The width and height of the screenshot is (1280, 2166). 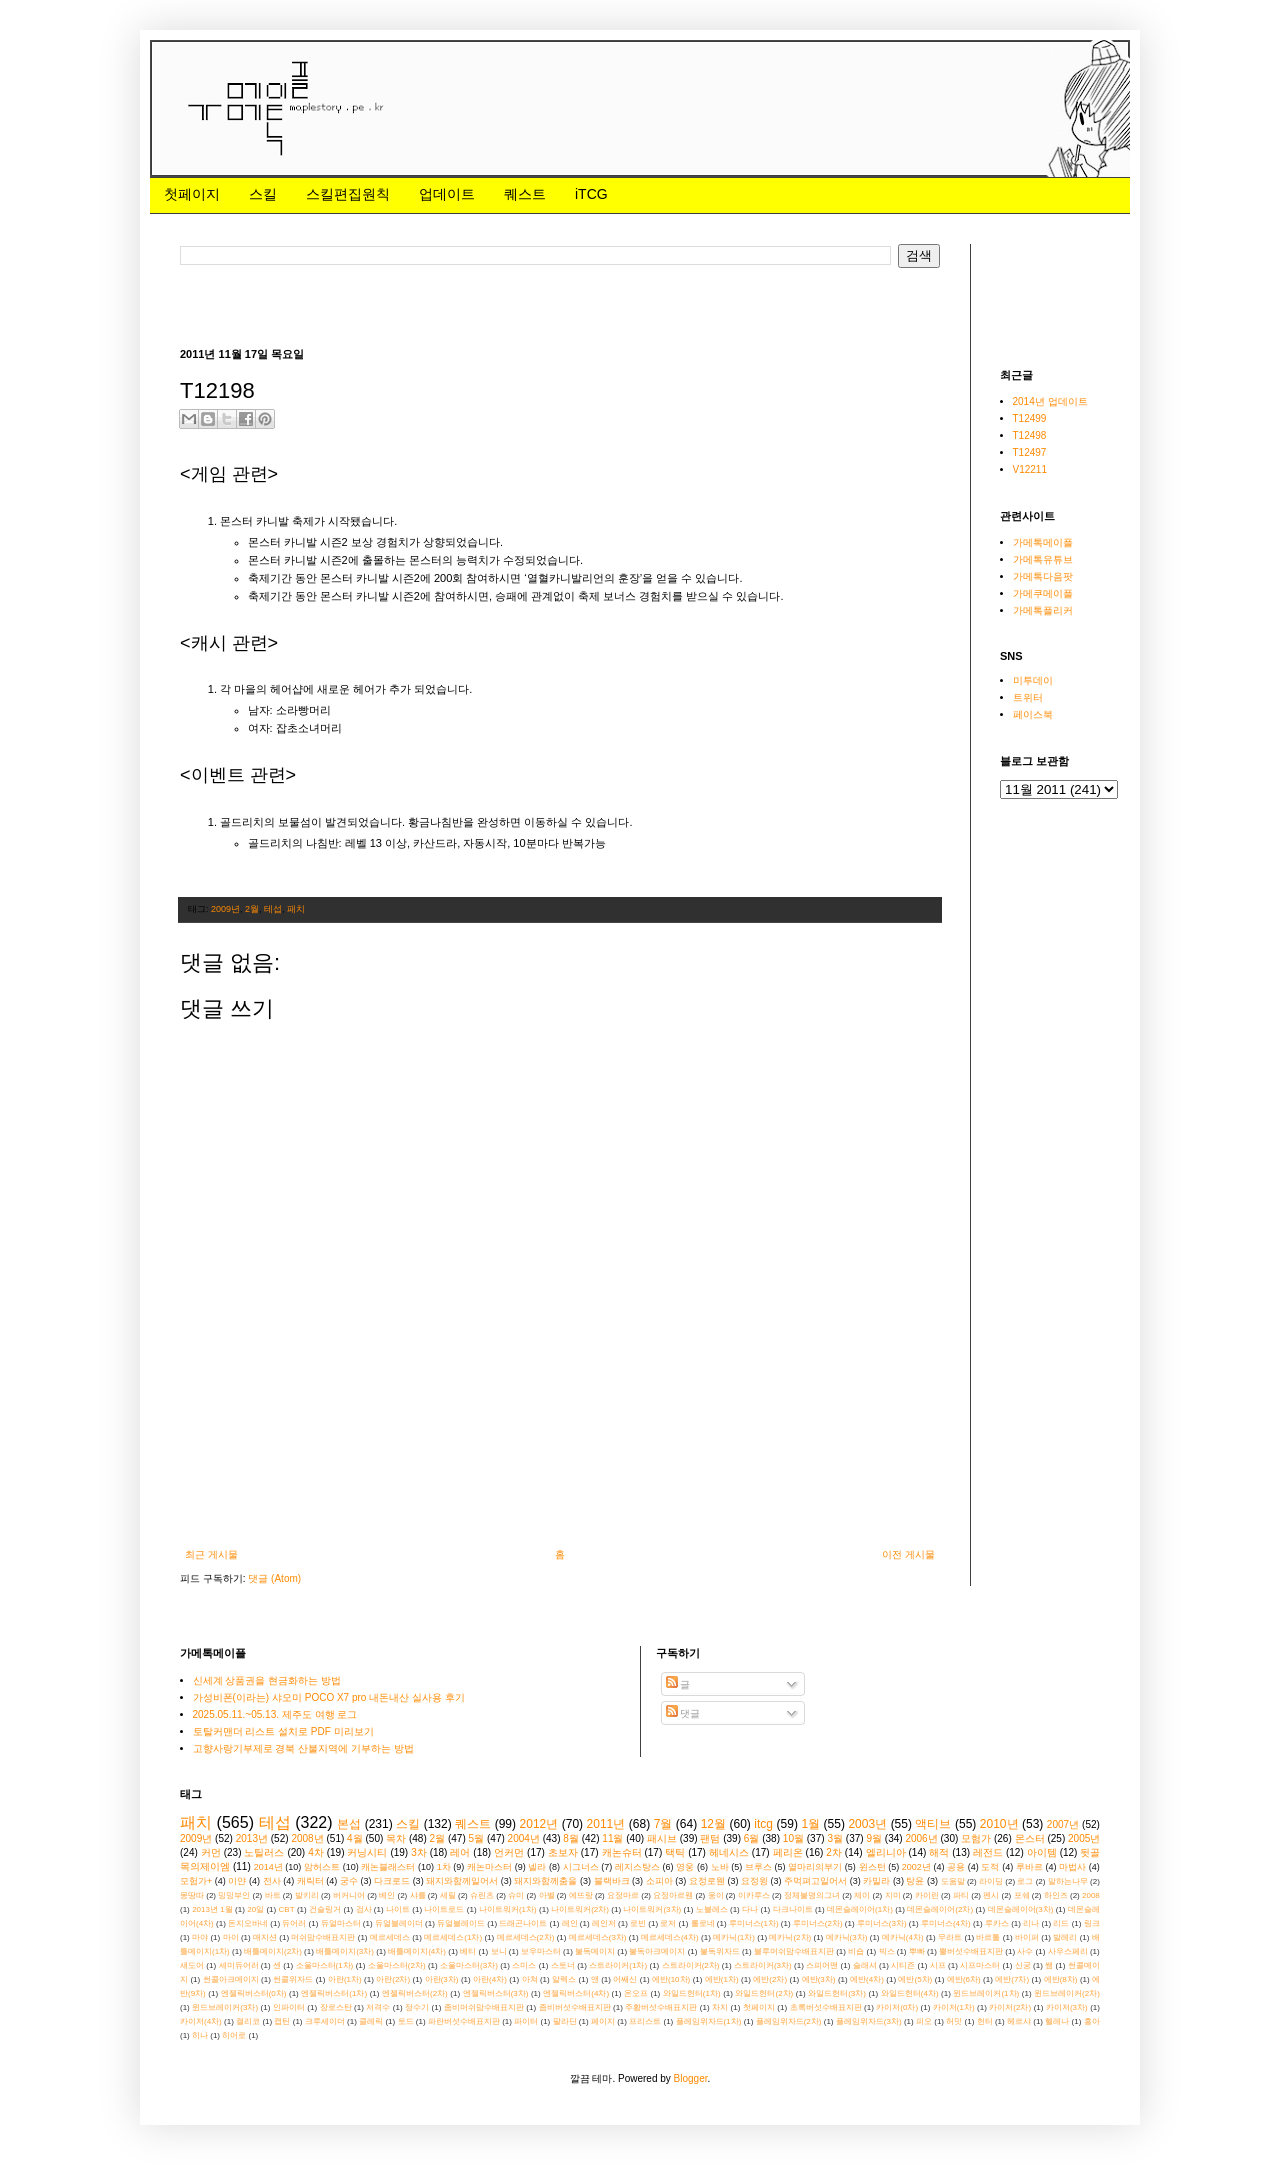 What do you see at coordinates (917, 1951) in the screenshot?
I see `뿌빠` at bounding box center [917, 1951].